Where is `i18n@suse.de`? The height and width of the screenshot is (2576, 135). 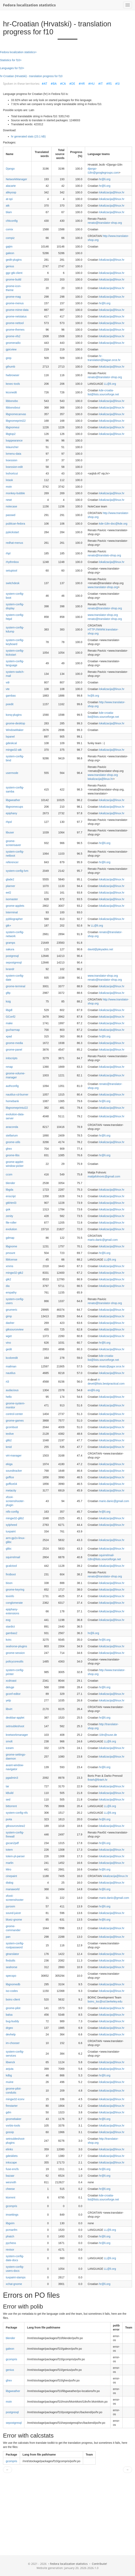
i18n@suse.de is located at coordinates (108, 1734).